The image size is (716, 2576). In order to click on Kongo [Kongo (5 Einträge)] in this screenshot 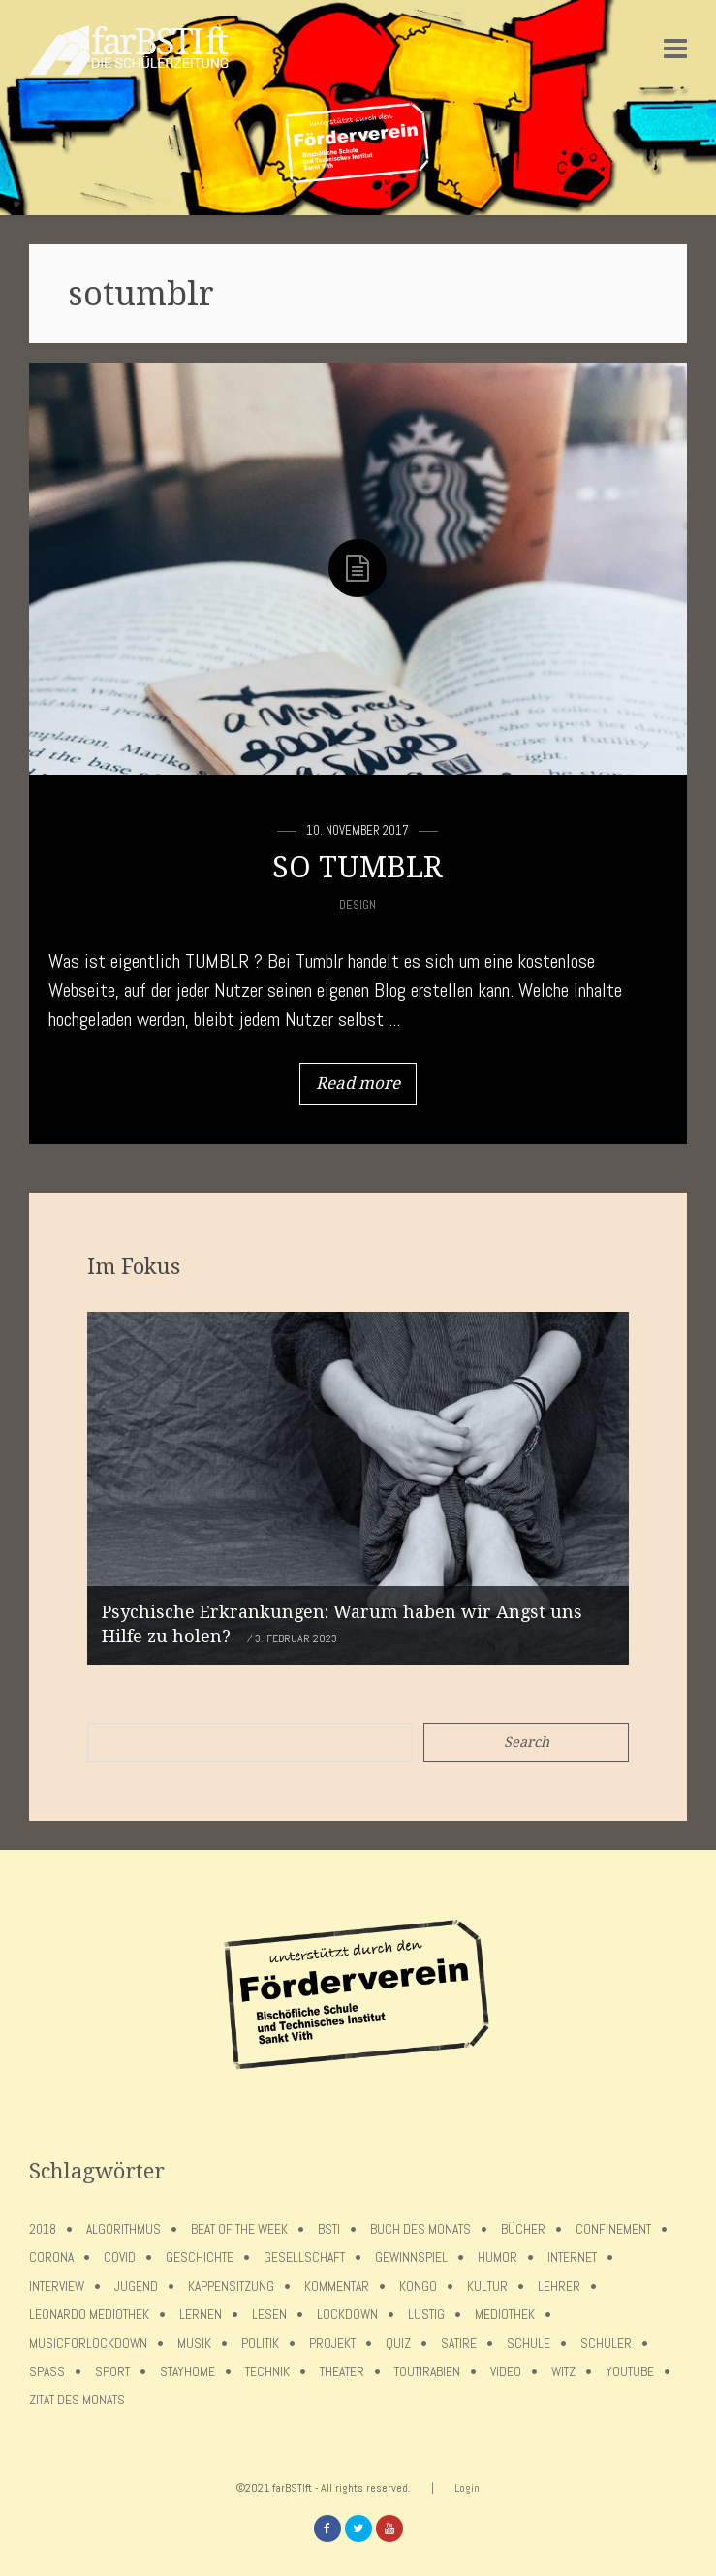, I will do `click(418, 2286)`.